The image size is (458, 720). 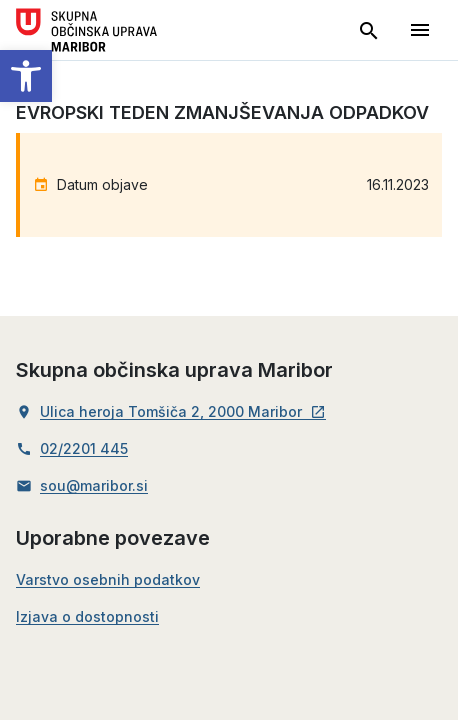 I want to click on sou@maribor.si, so click(x=94, y=486).